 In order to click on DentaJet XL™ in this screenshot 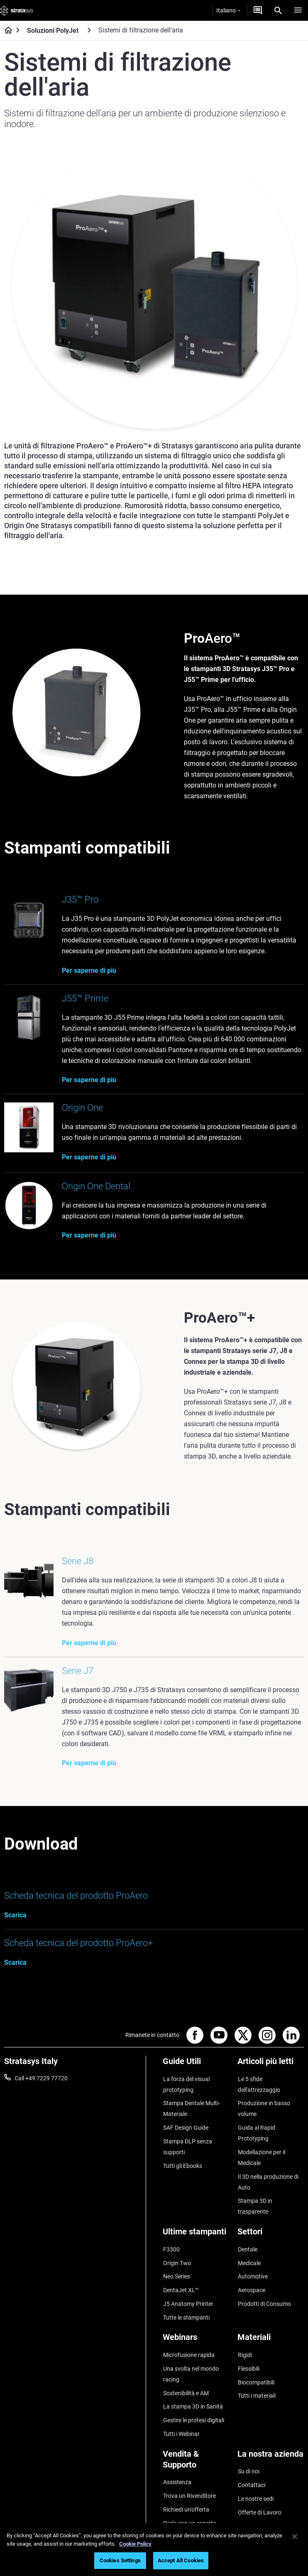, I will do `click(180, 2269)`.